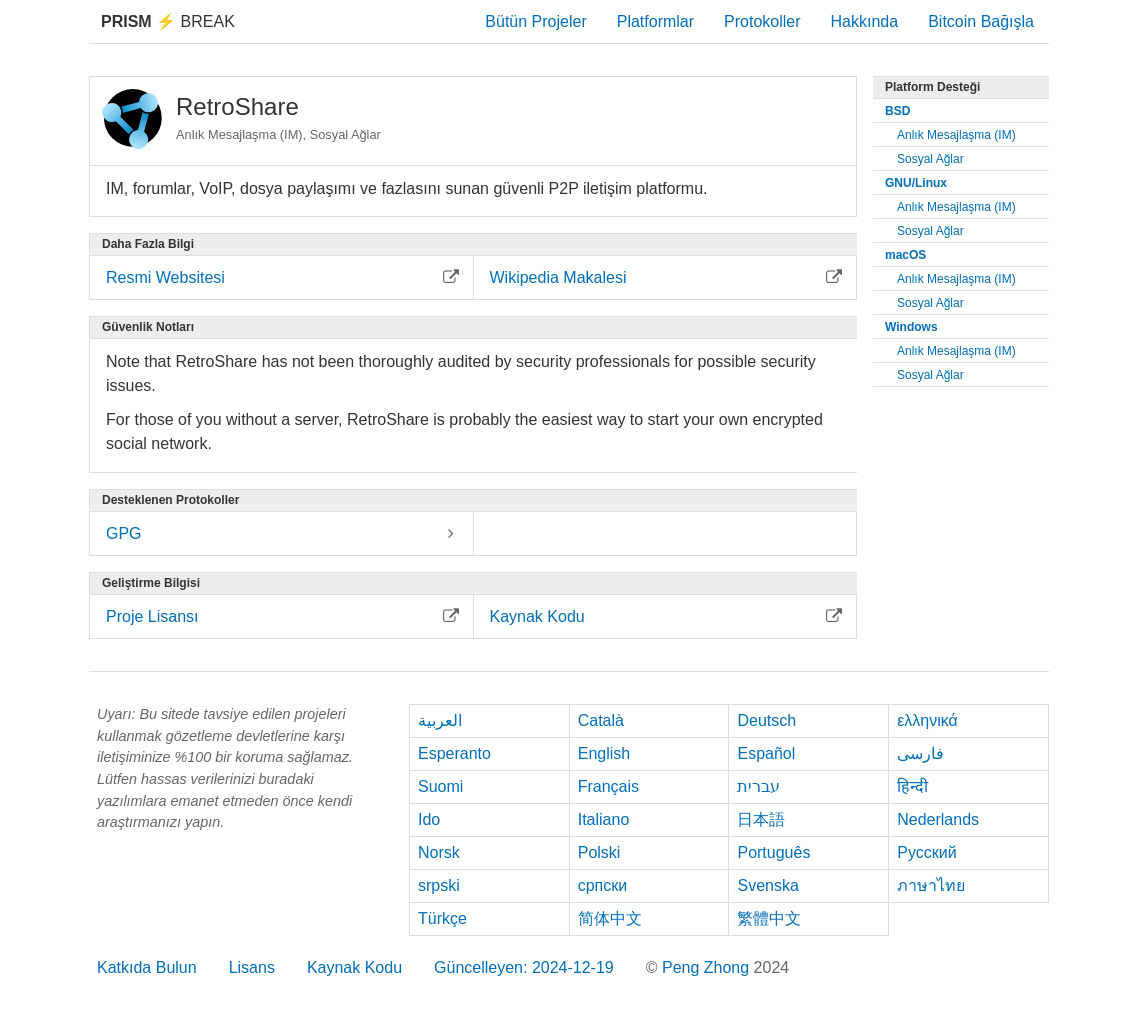  I want to click on Español, so click(766, 753).